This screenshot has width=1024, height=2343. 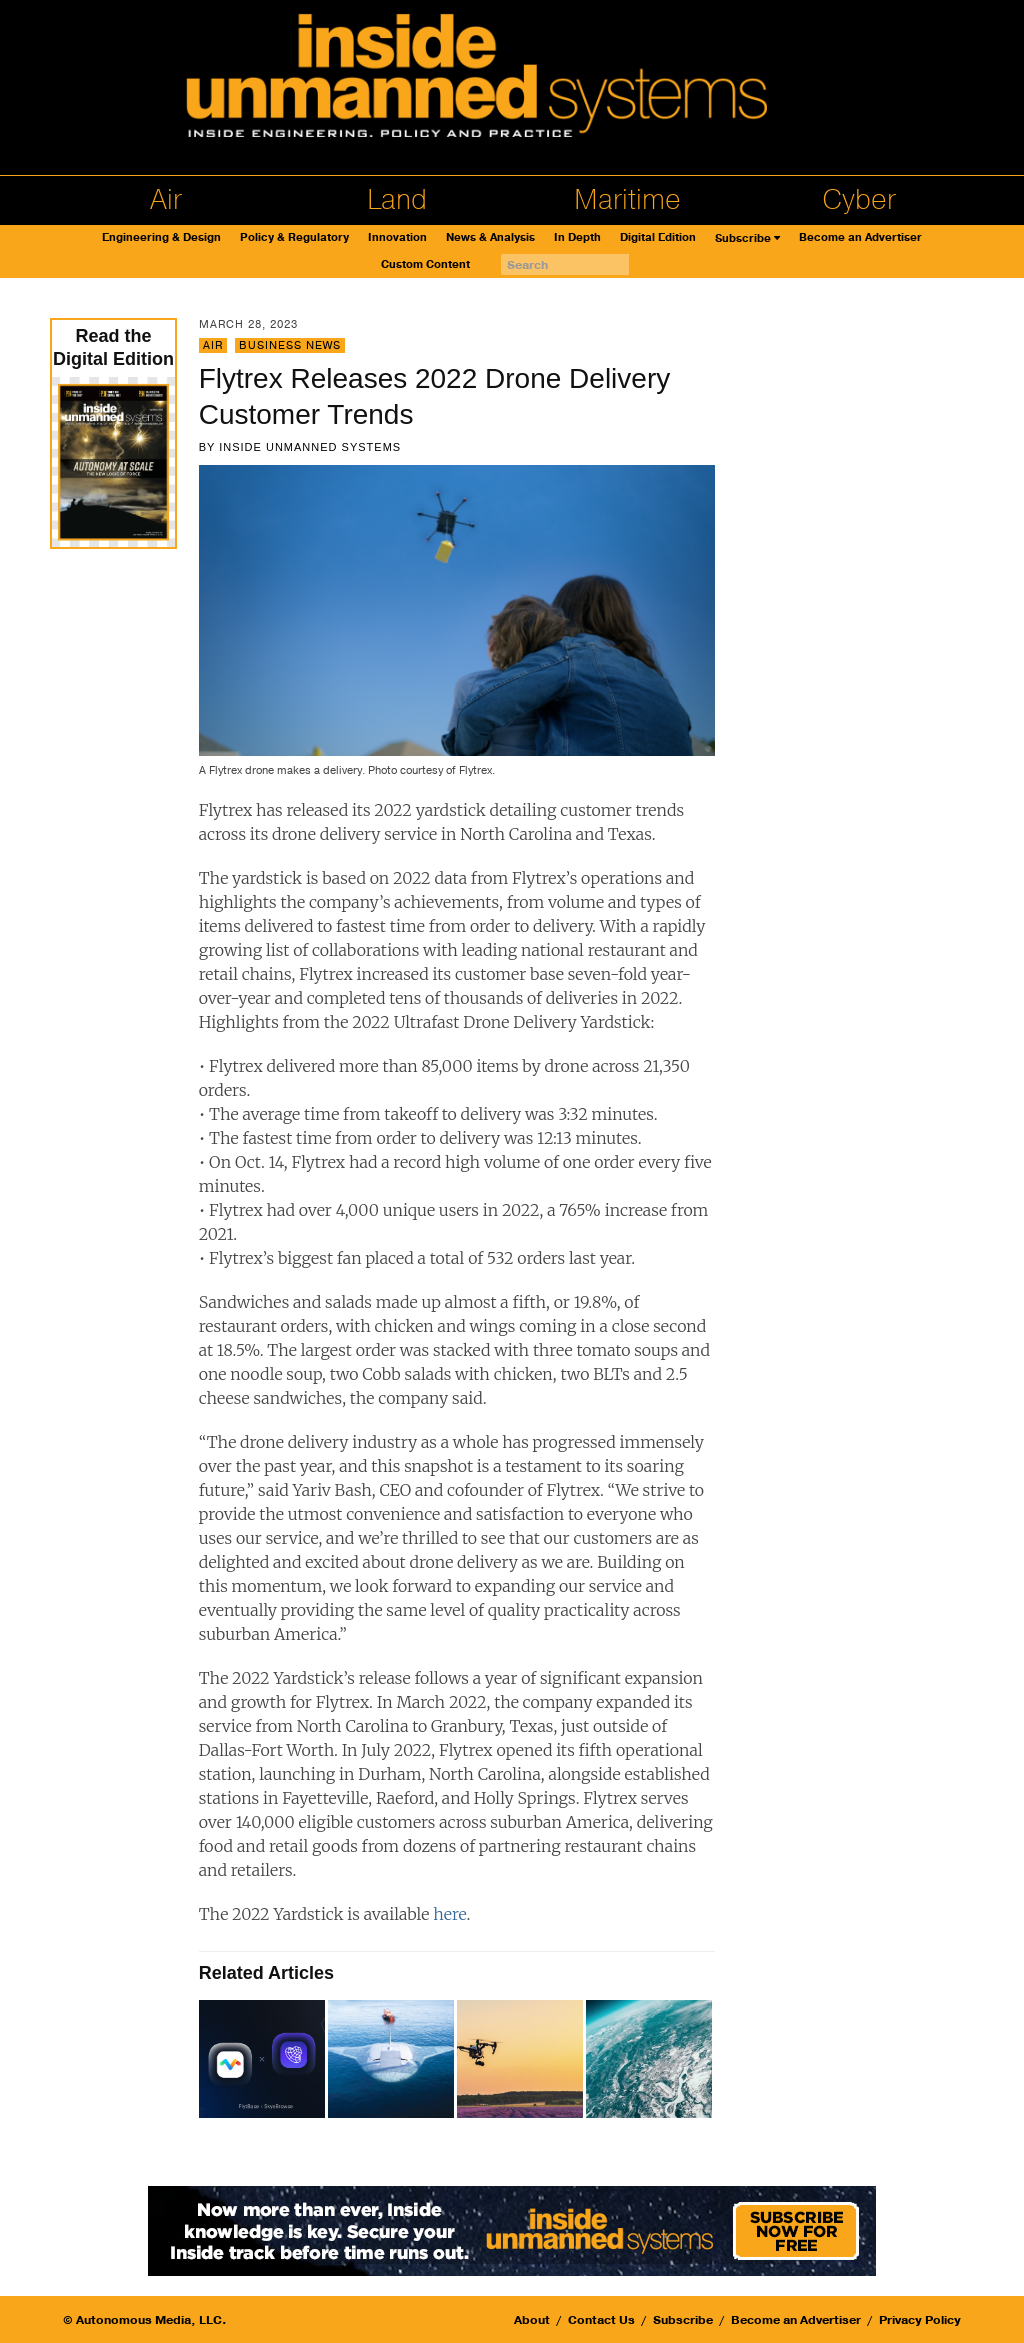 What do you see at coordinates (166, 200) in the screenshot?
I see `Air` at bounding box center [166, 200].